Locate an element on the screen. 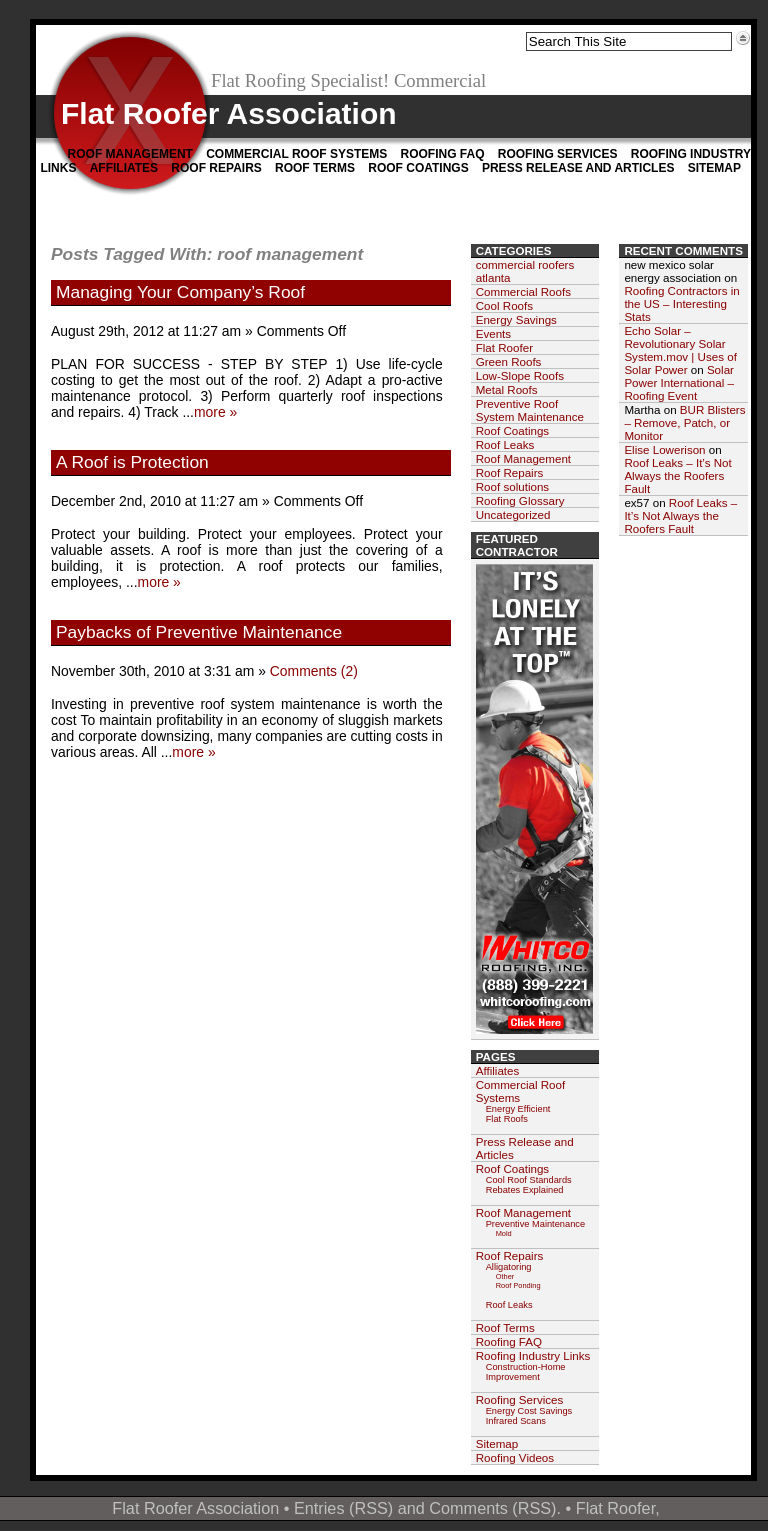  Comments (2) is located at coordinates (314, 671).